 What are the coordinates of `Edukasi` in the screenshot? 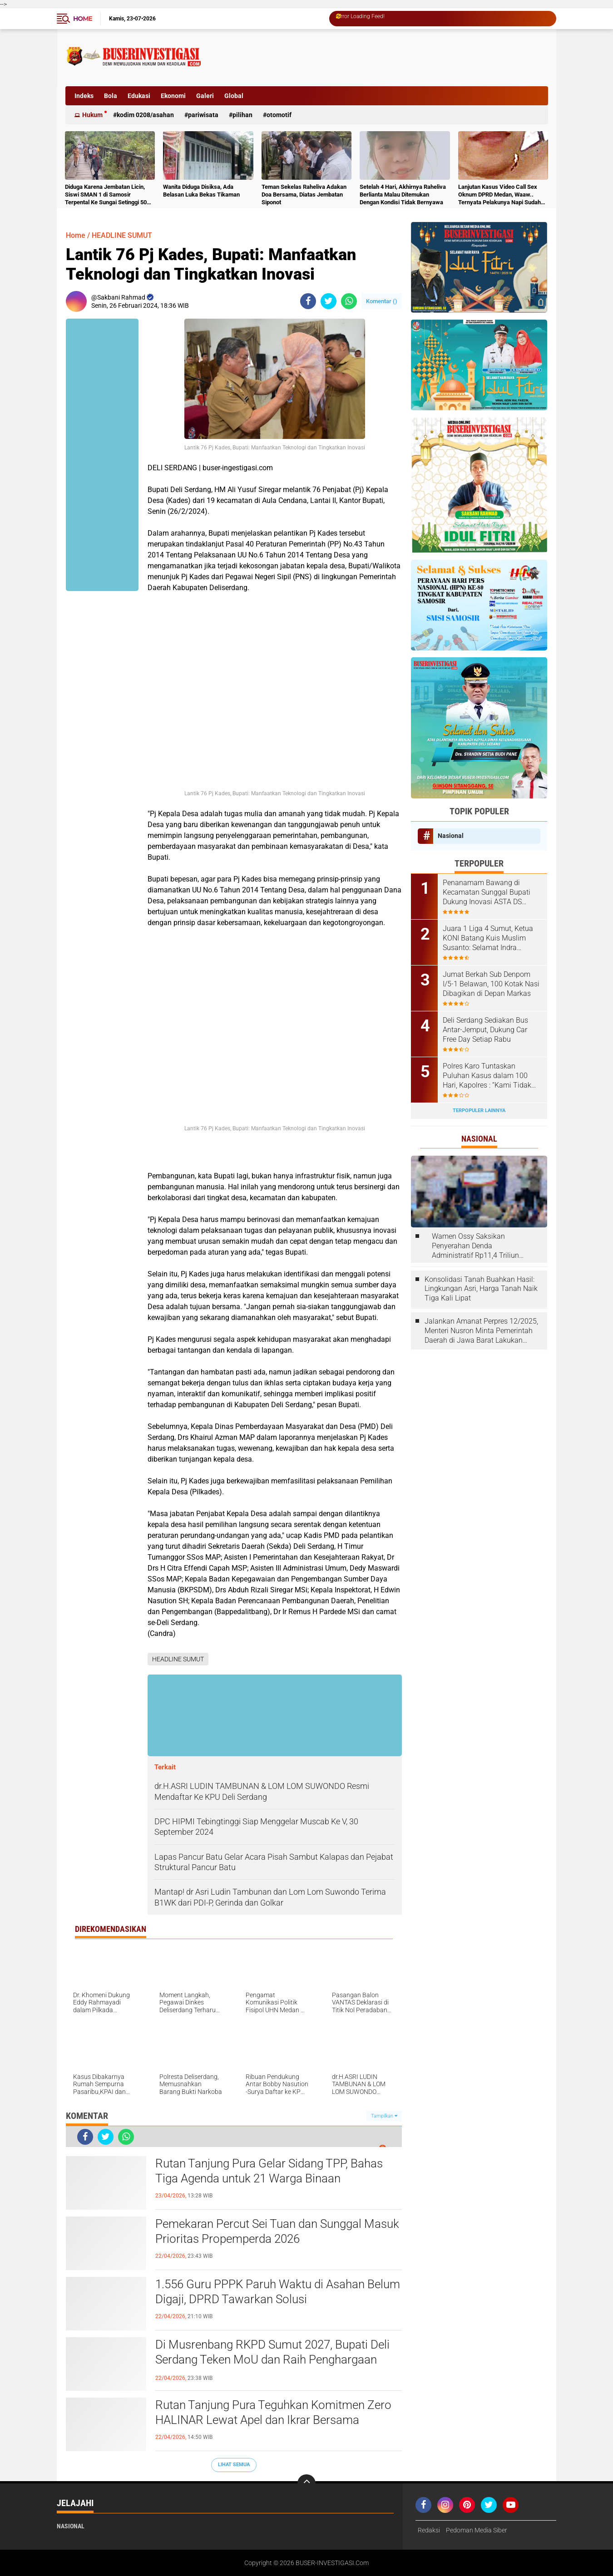 It's located at (139, 95).